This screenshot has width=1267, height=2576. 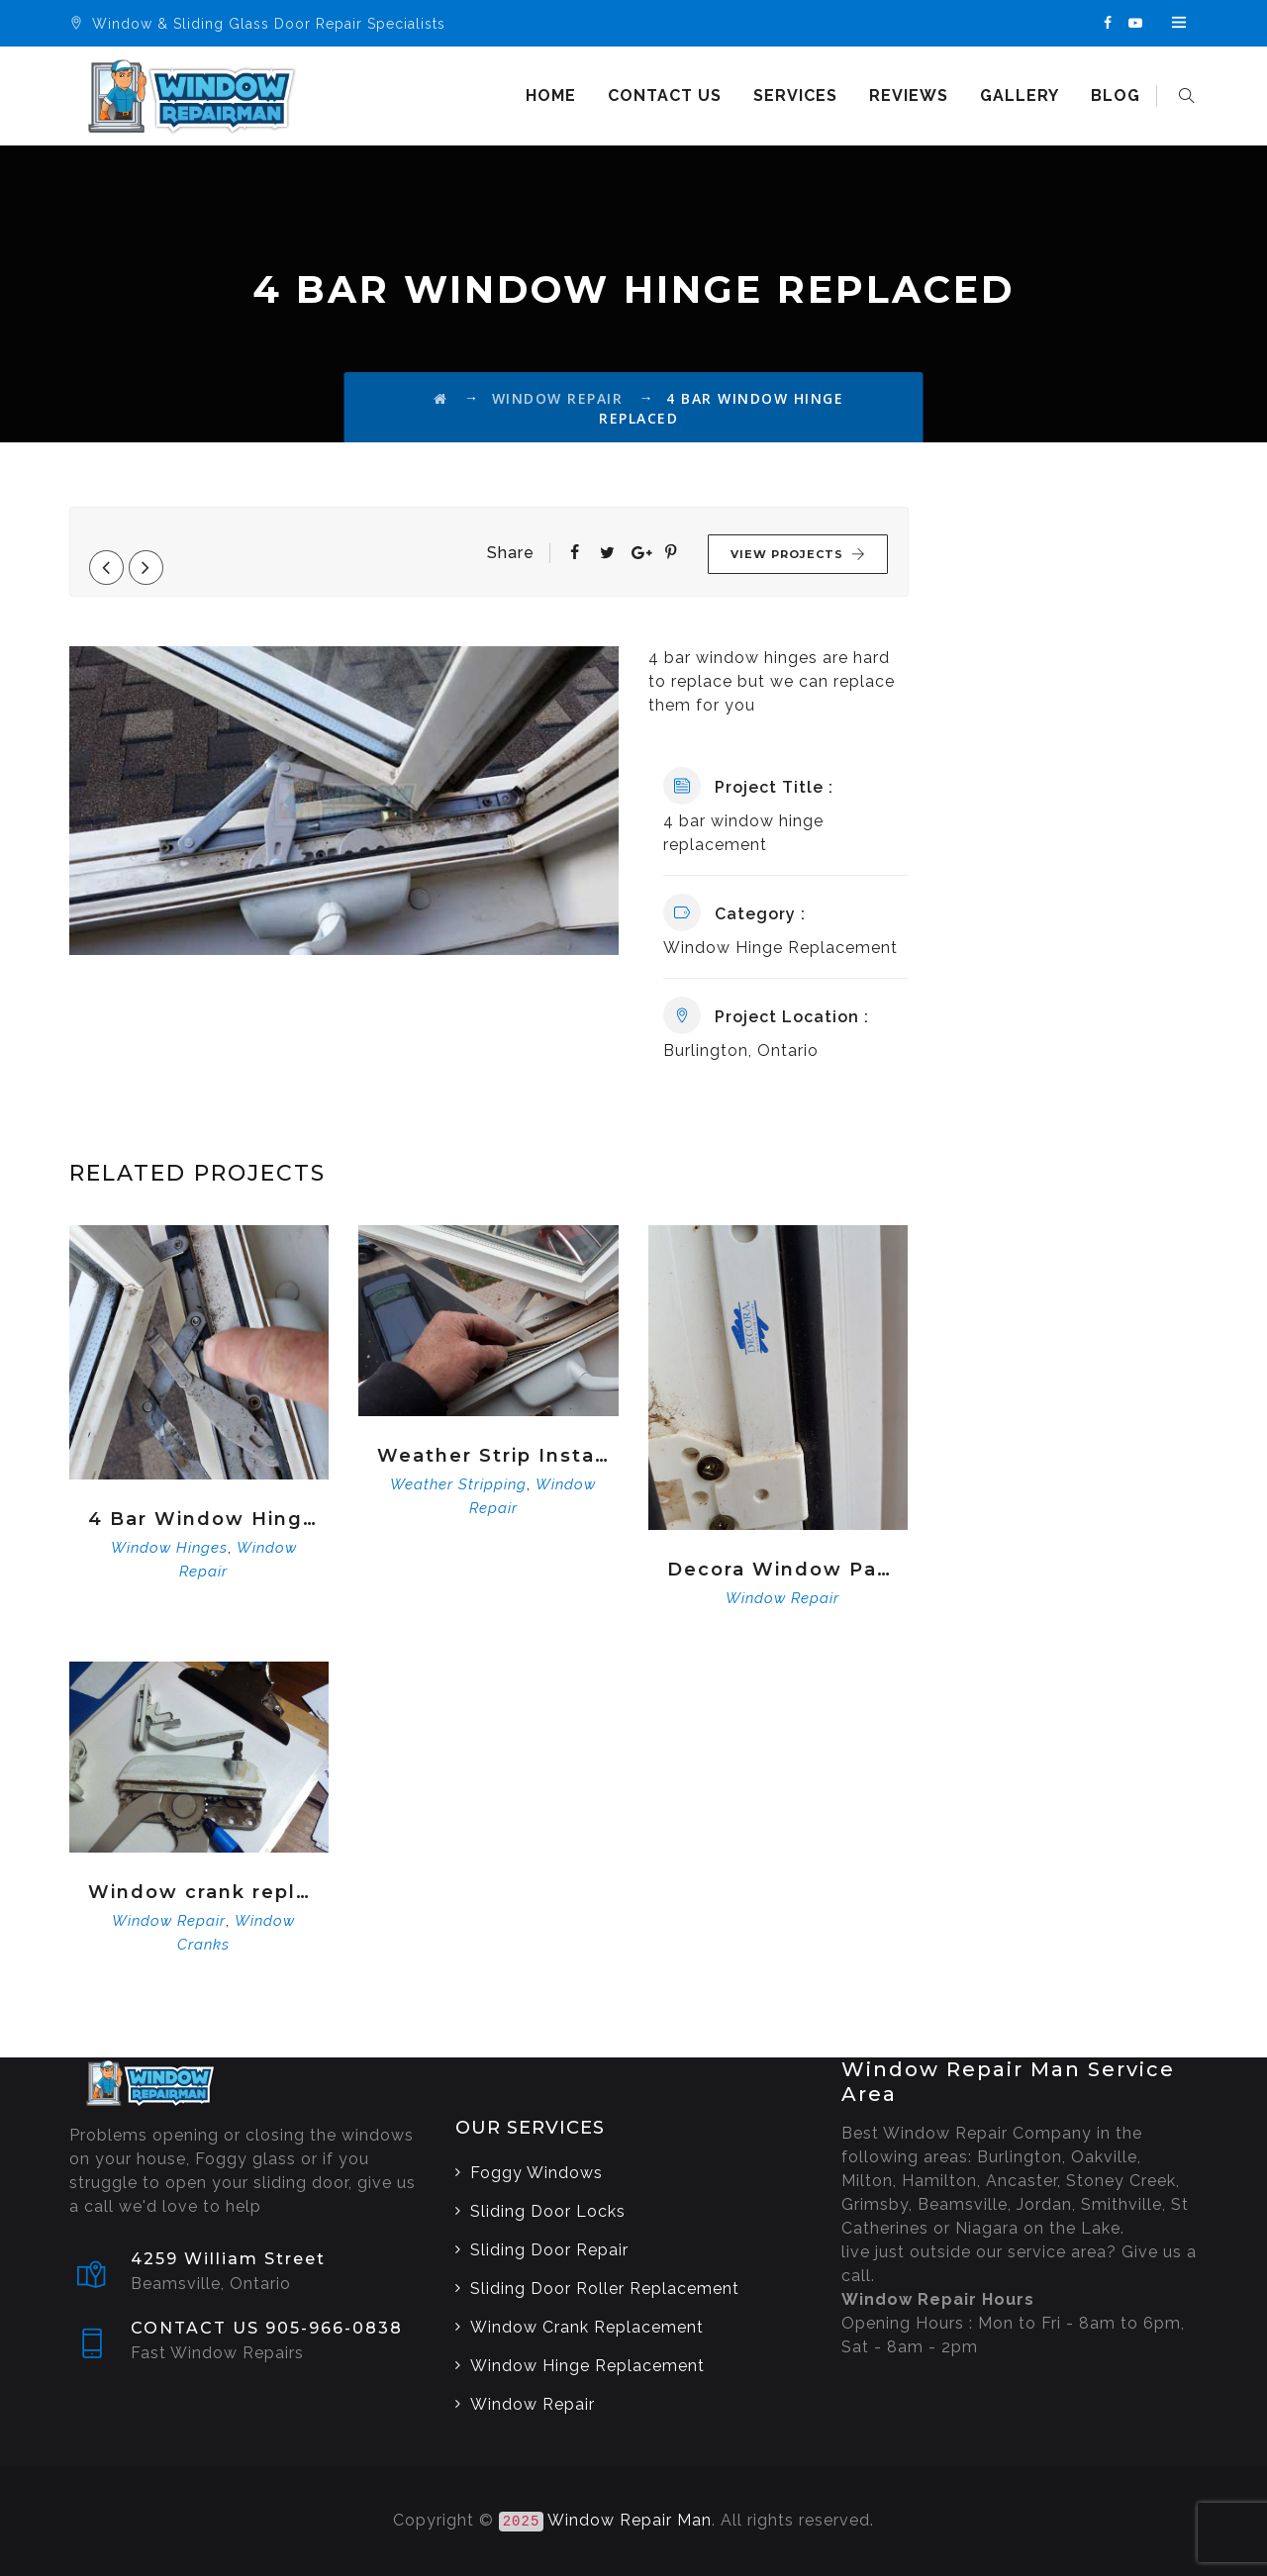 I want to click on Window crank replacement service, so click(x=203, y=1892).